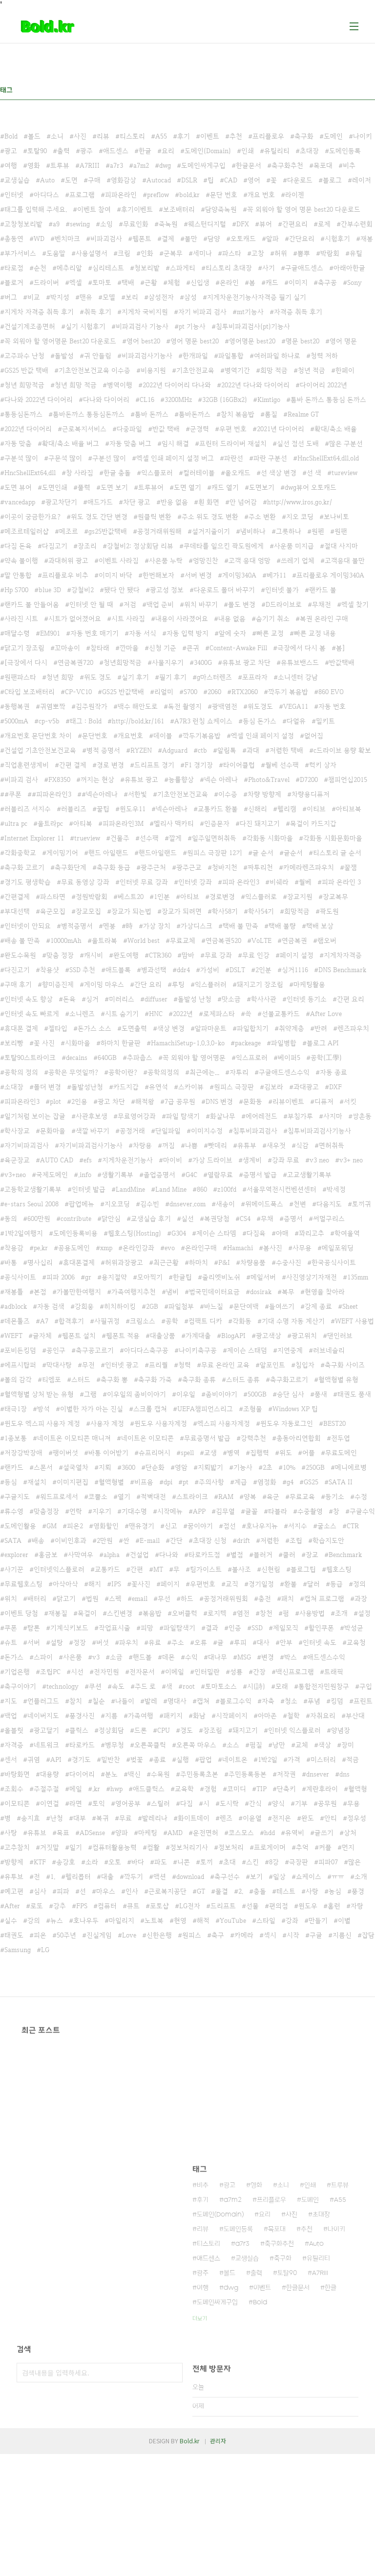 The width and height of the screenshot is (375, 2576). What do you see at coordinates (18, 487) in the screenshot?
I see `도면 뷰어` at bounding box center [18, 487].